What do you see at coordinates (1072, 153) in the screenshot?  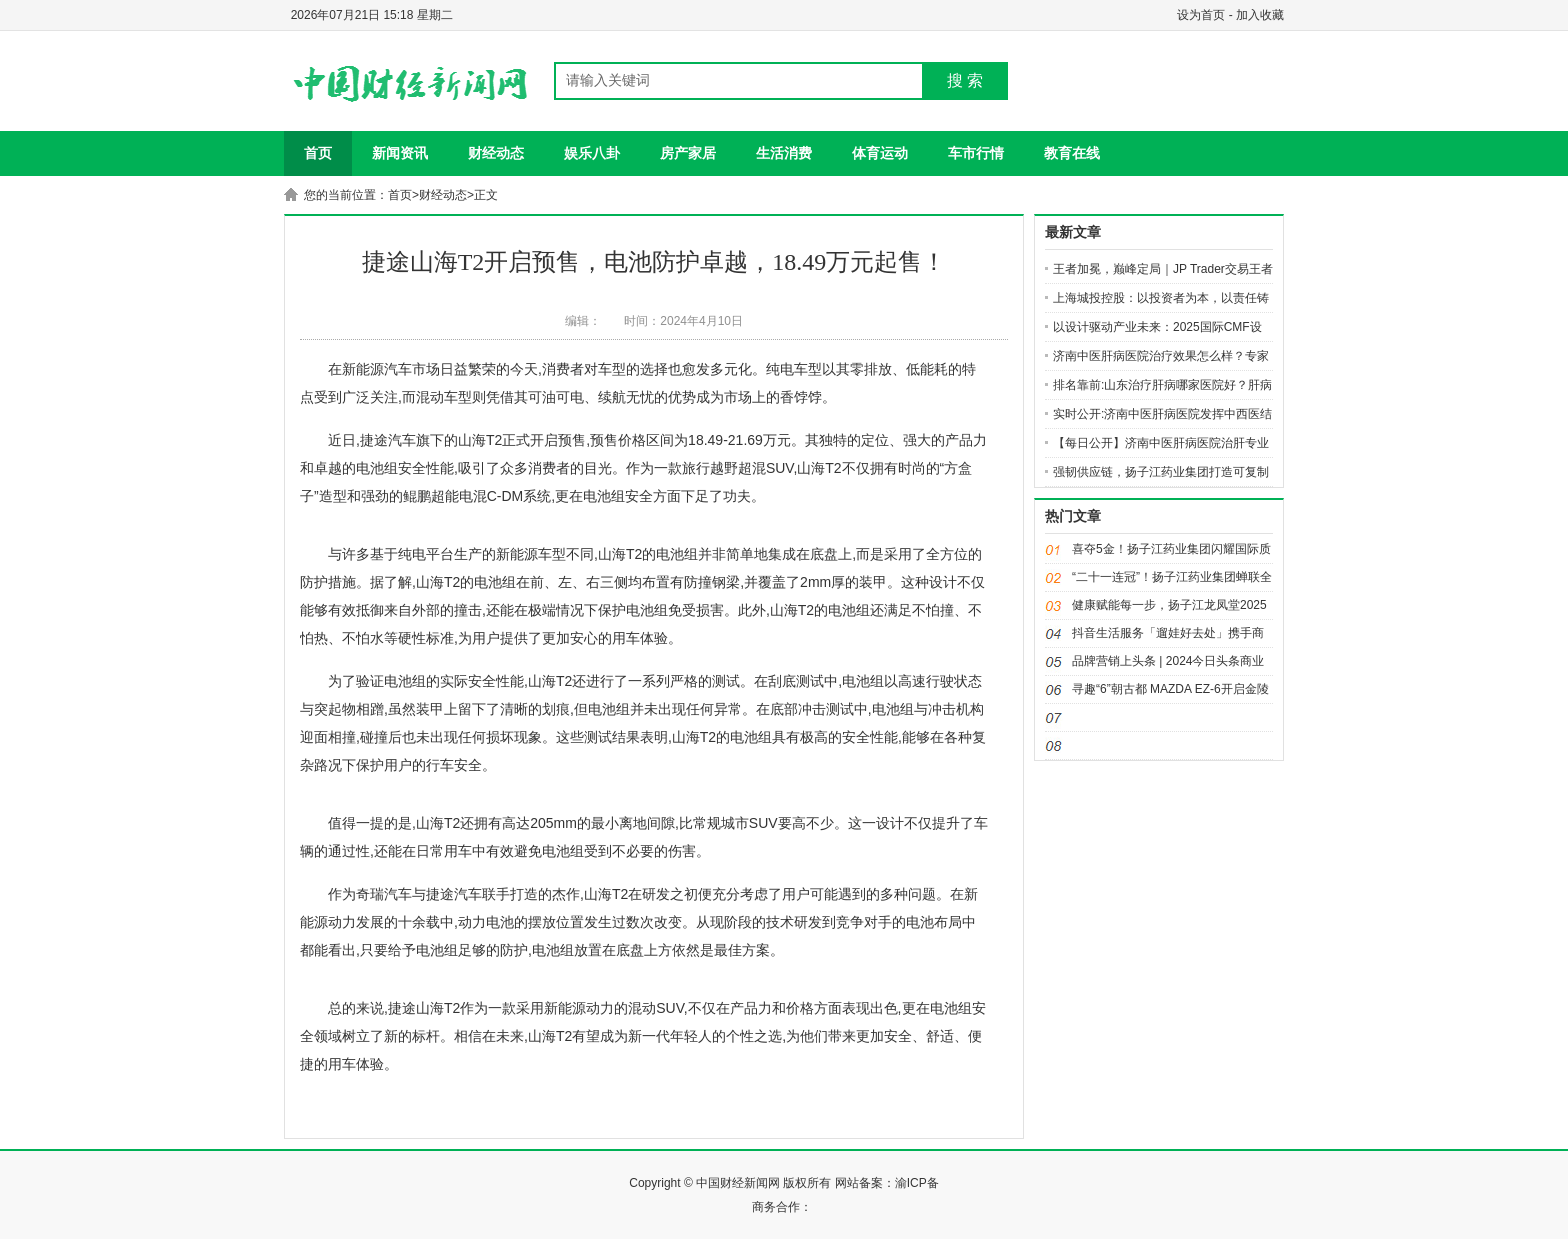 I see `教育在线` at bounding box center [1072, 153].